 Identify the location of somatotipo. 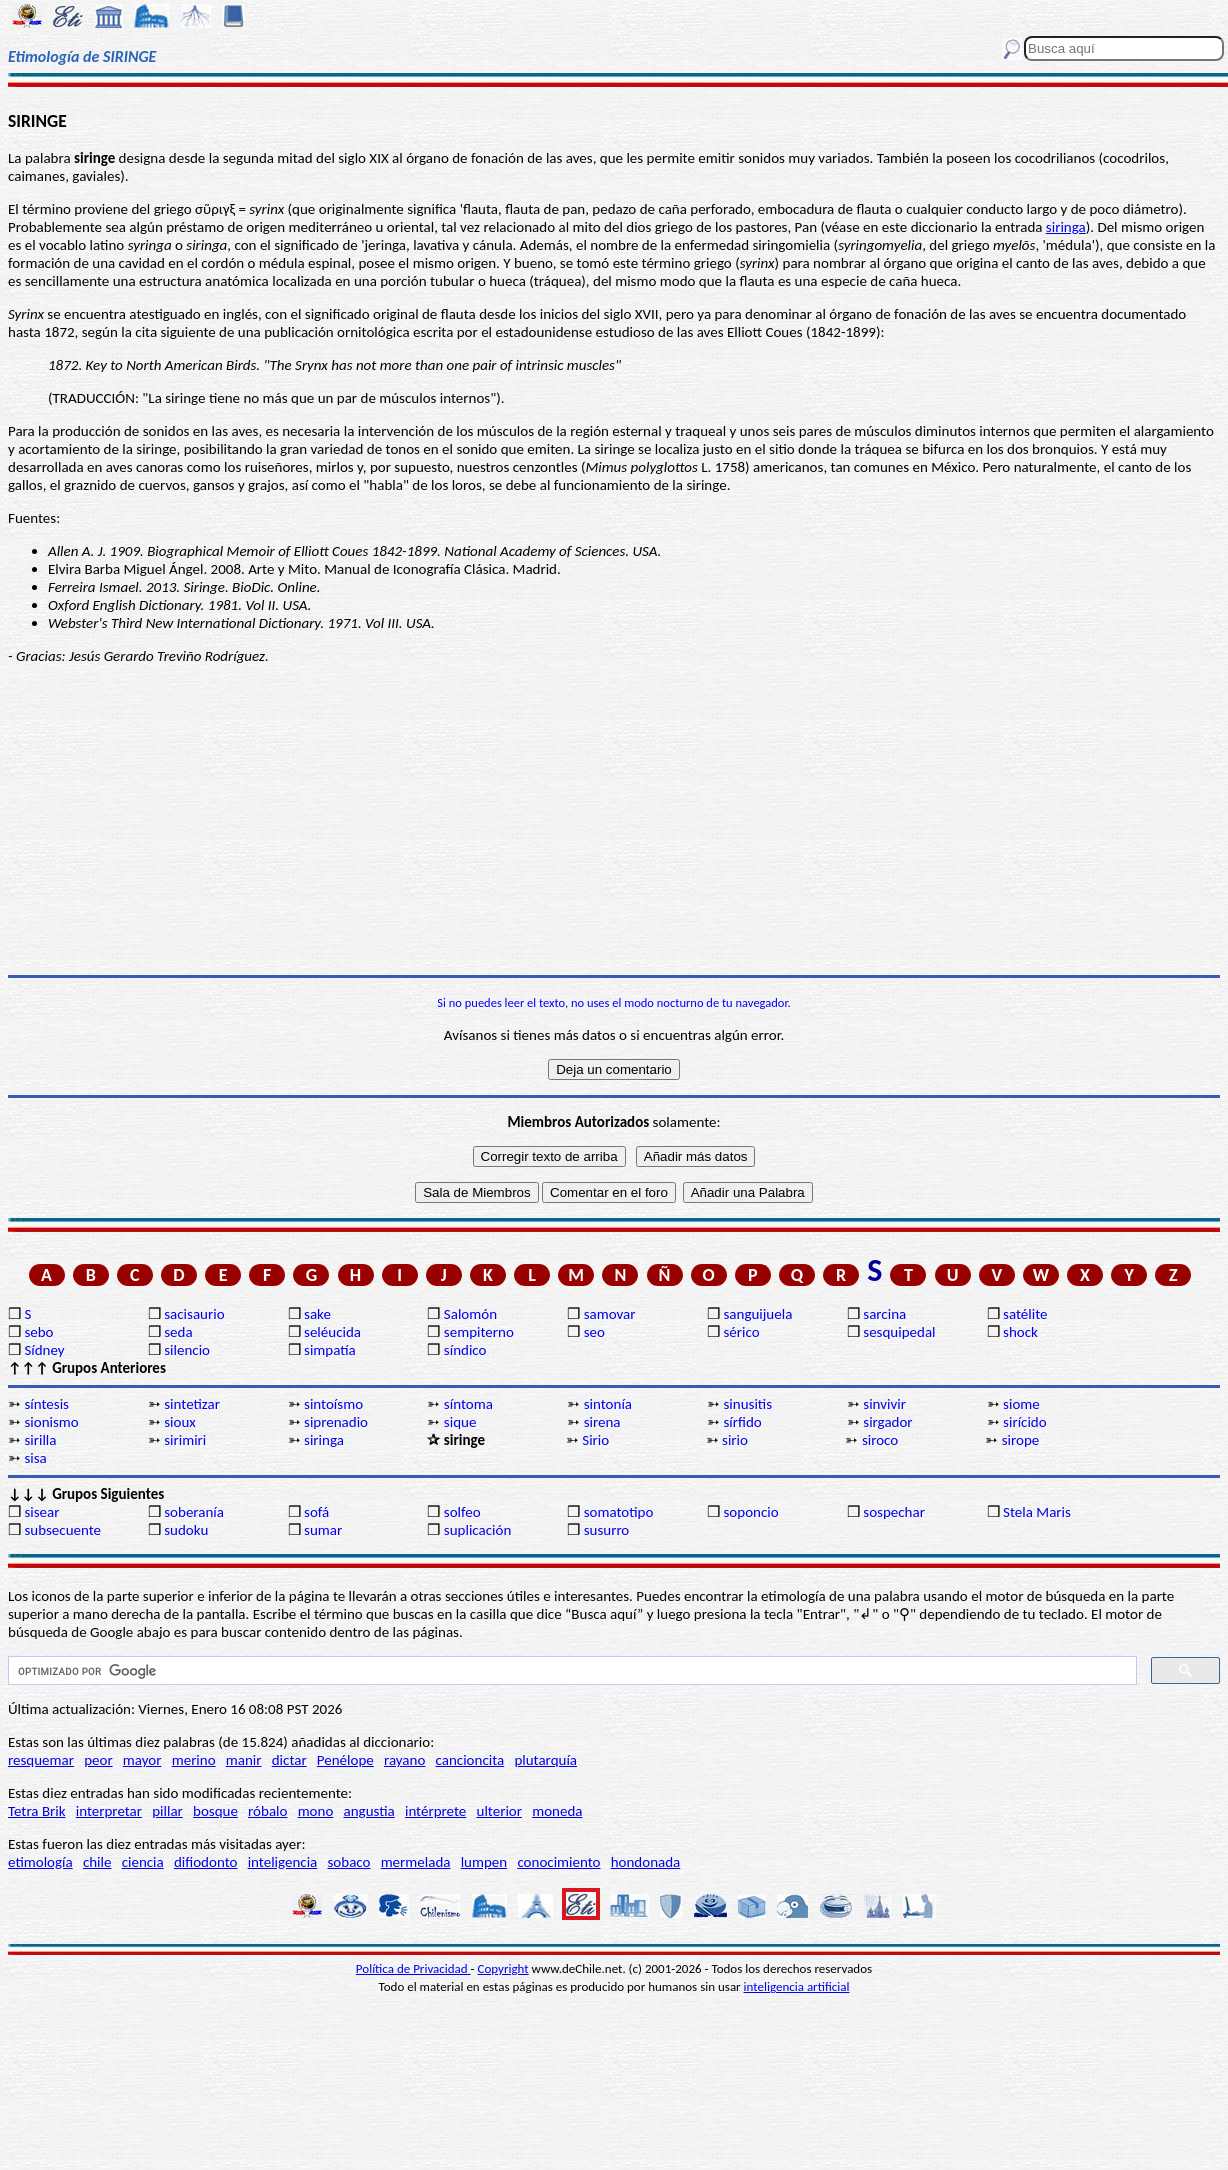
(619, 1512).